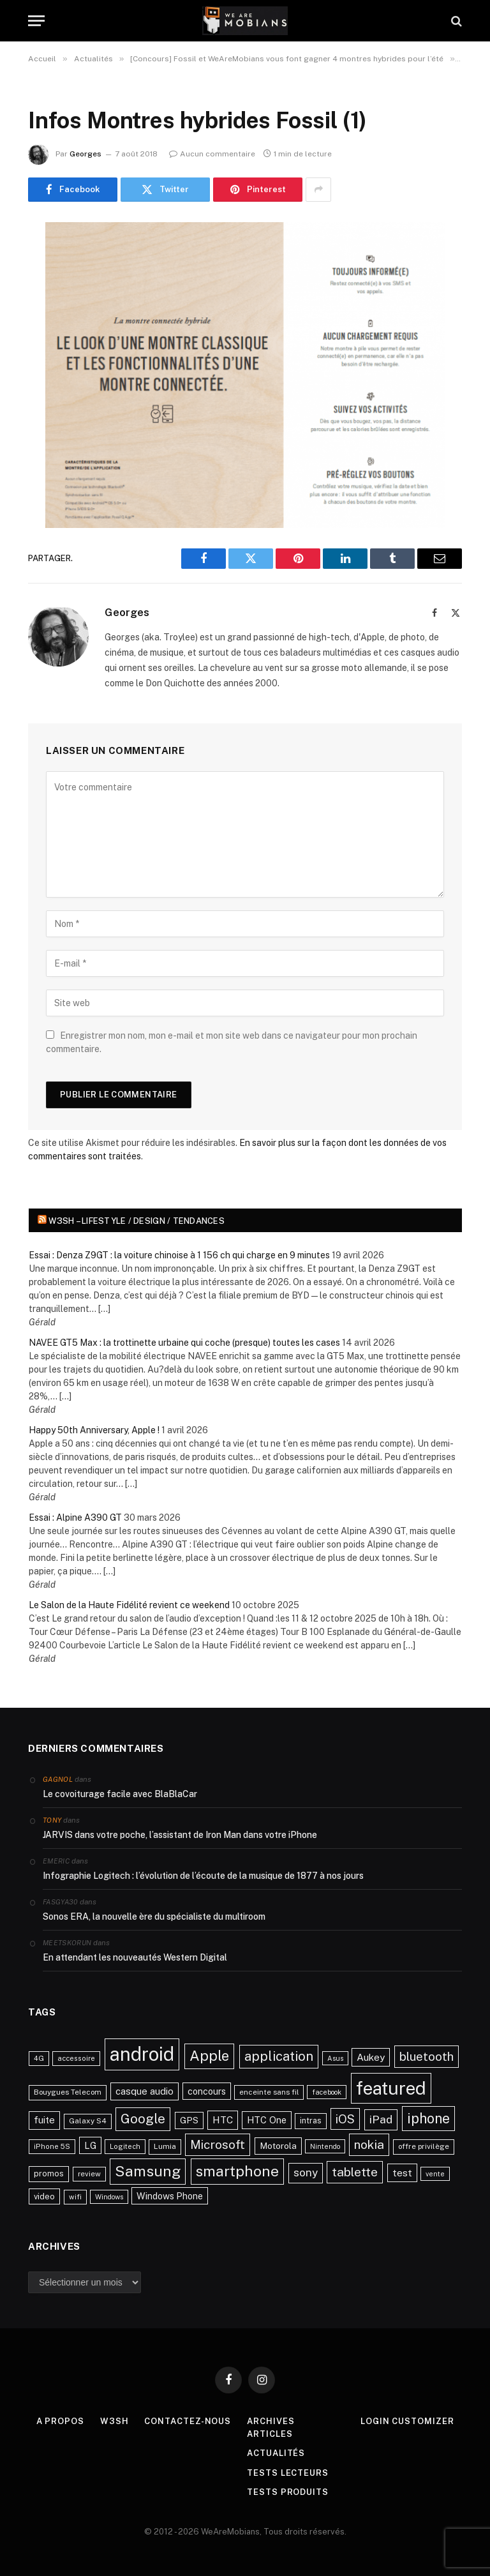 This screenshot has width=490, height=2576. I want to click on 4G [4G (21 éléments)], so click(39, 2058).